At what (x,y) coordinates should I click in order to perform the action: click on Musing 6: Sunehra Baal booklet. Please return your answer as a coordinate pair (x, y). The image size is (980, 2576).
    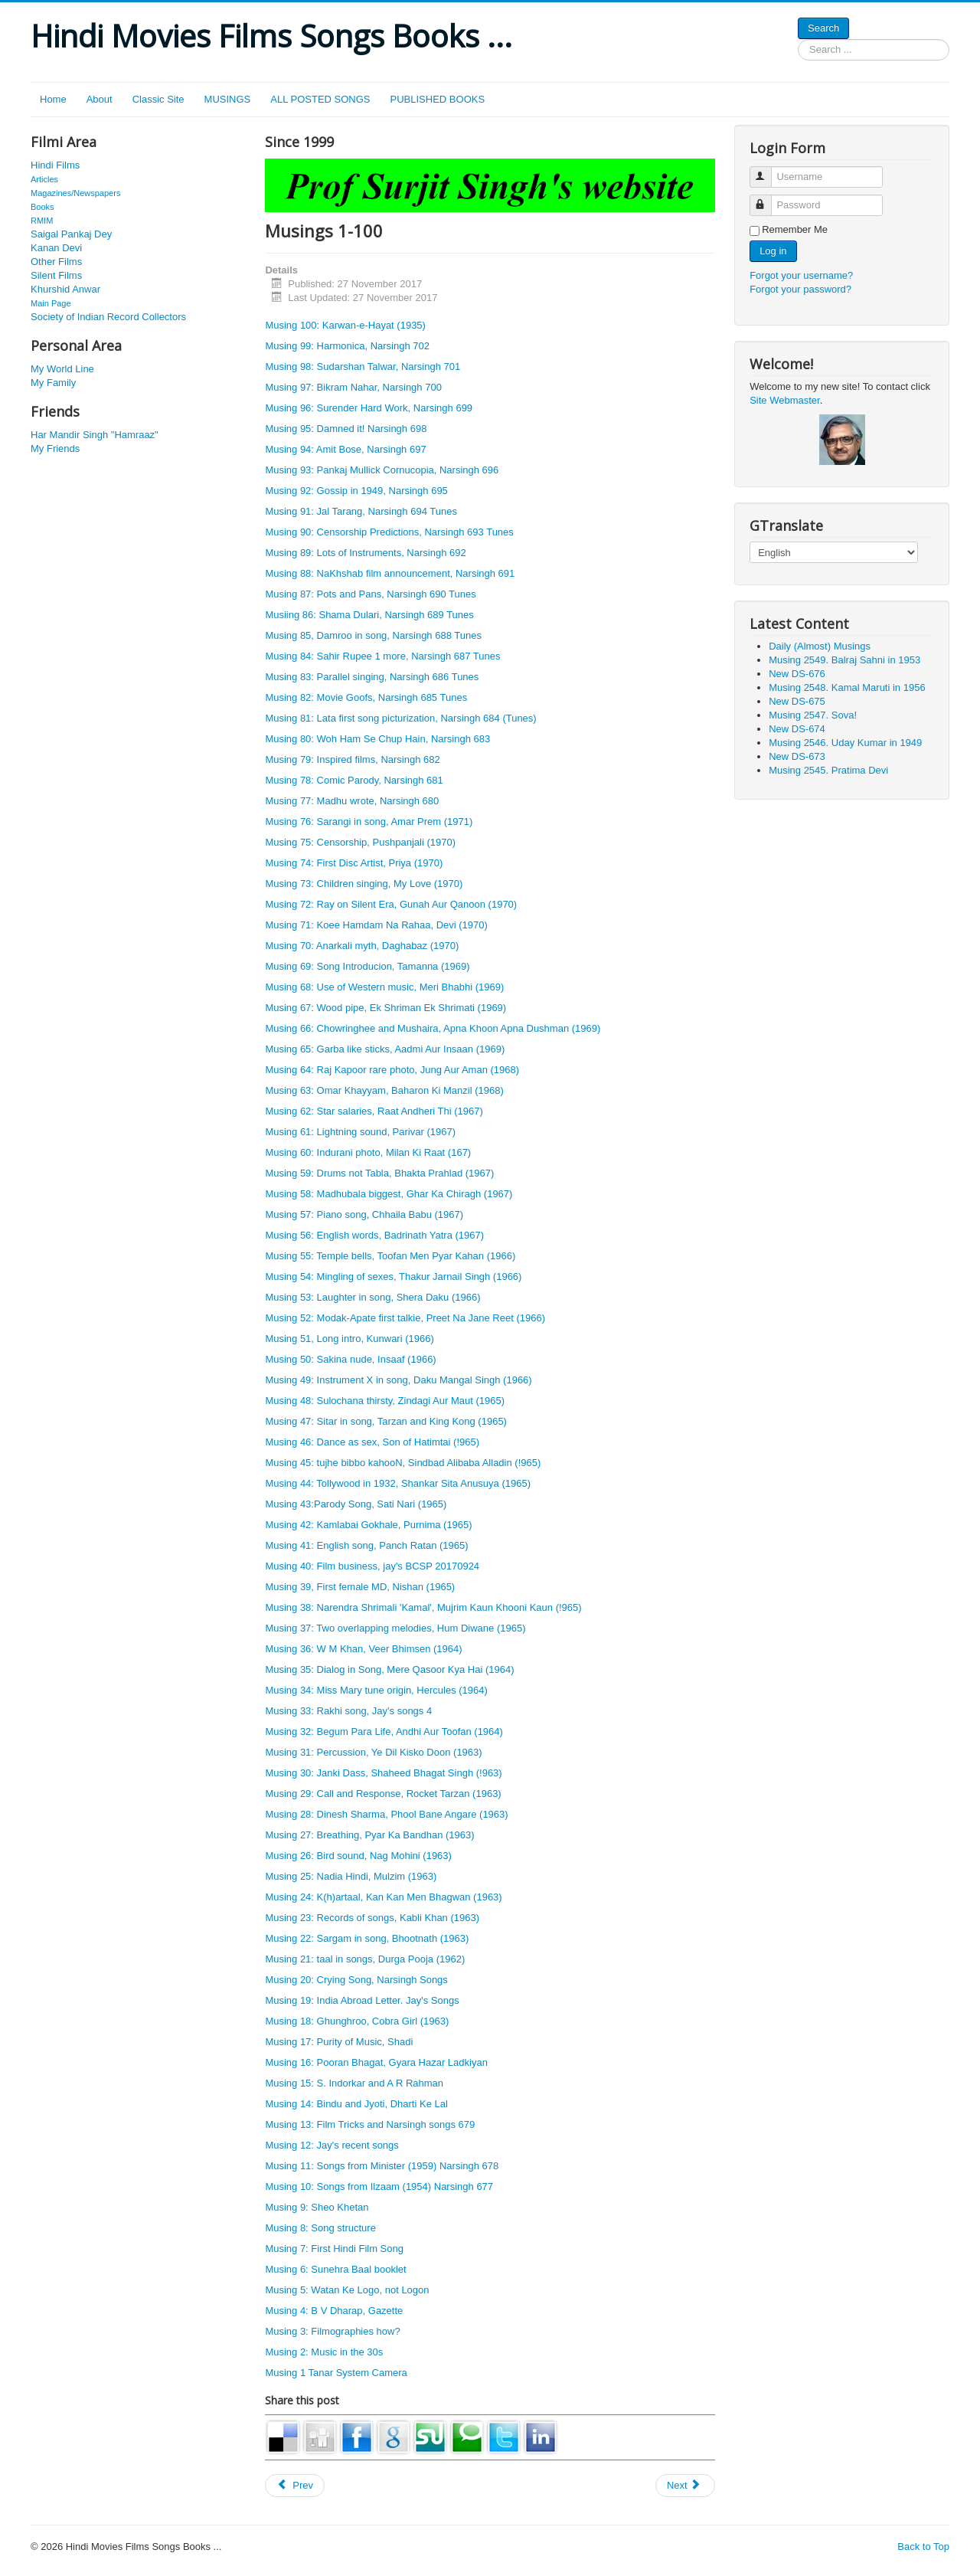
    Looking at the image, I should click on (335, 2269).